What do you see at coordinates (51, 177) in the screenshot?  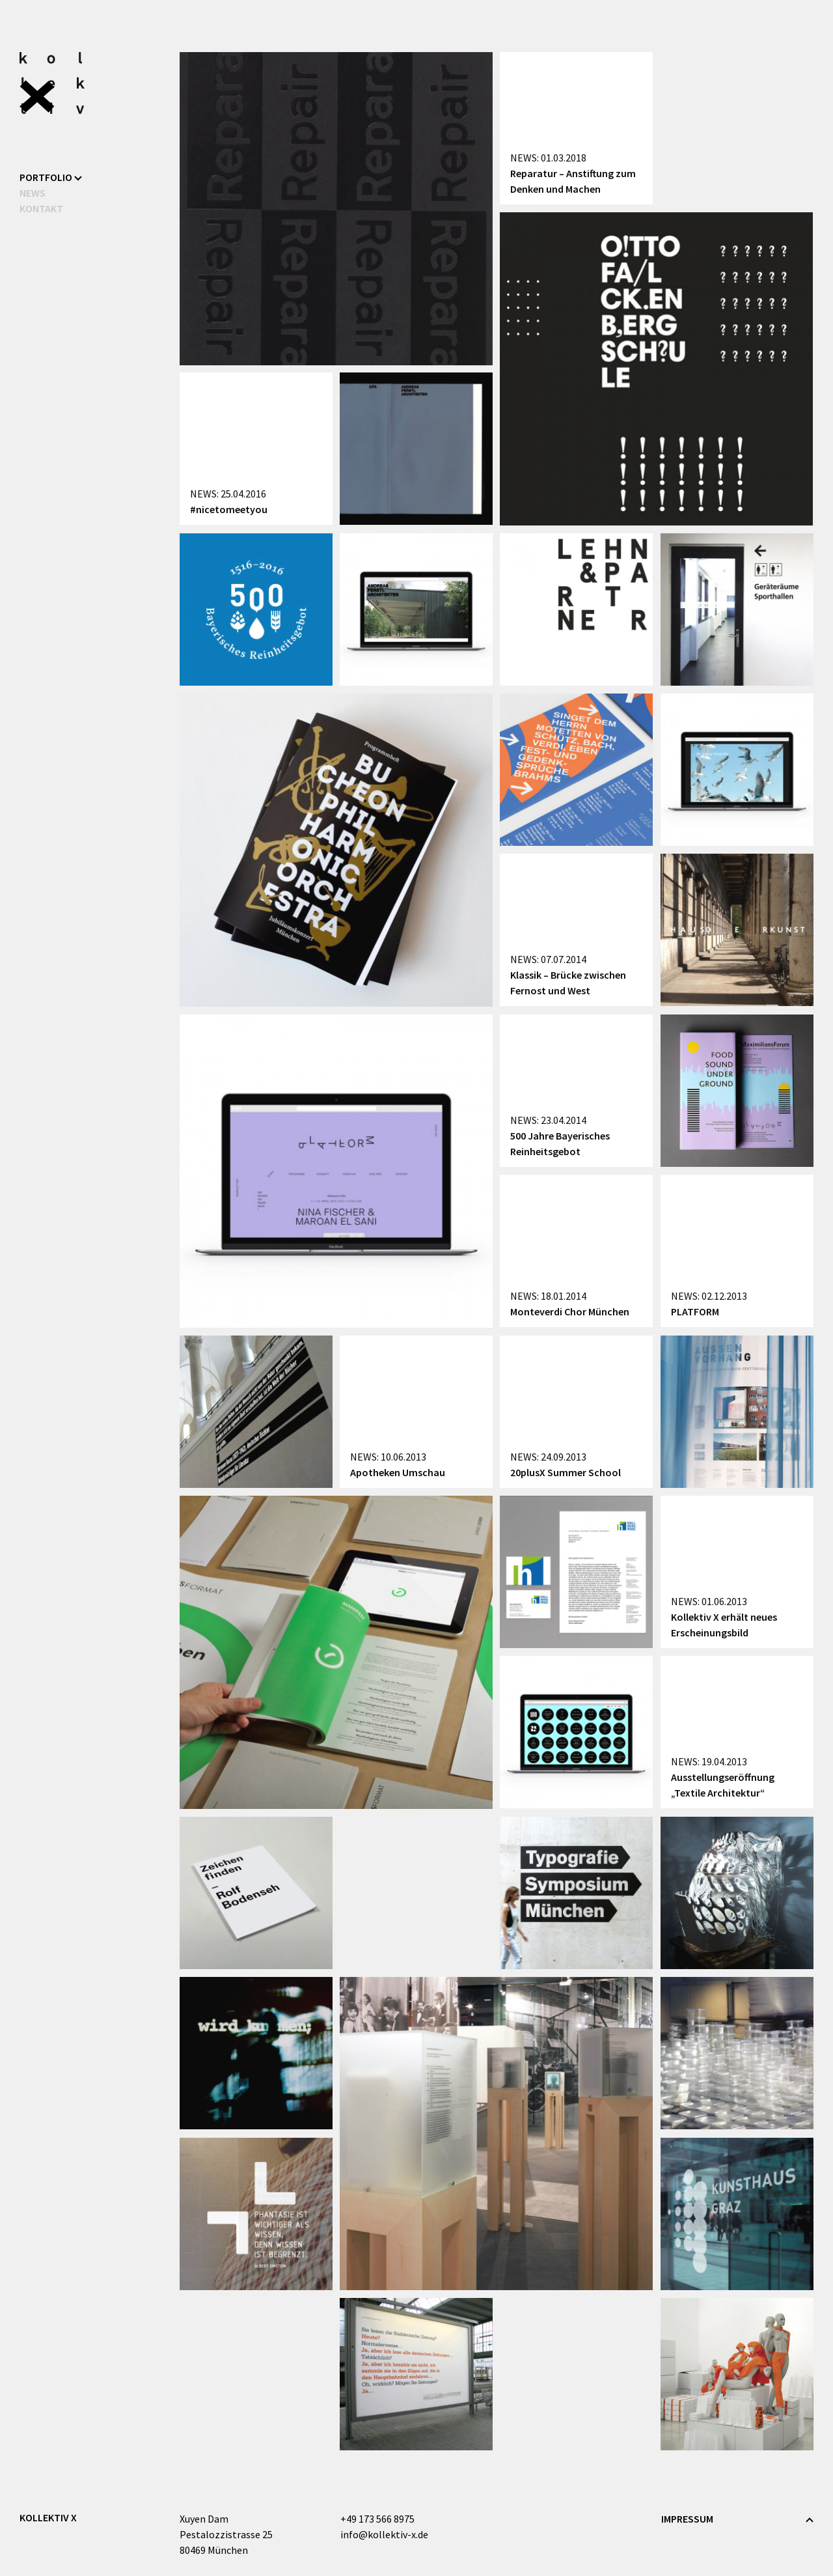 I see `Portfolio` at bounding box center [51, 177].